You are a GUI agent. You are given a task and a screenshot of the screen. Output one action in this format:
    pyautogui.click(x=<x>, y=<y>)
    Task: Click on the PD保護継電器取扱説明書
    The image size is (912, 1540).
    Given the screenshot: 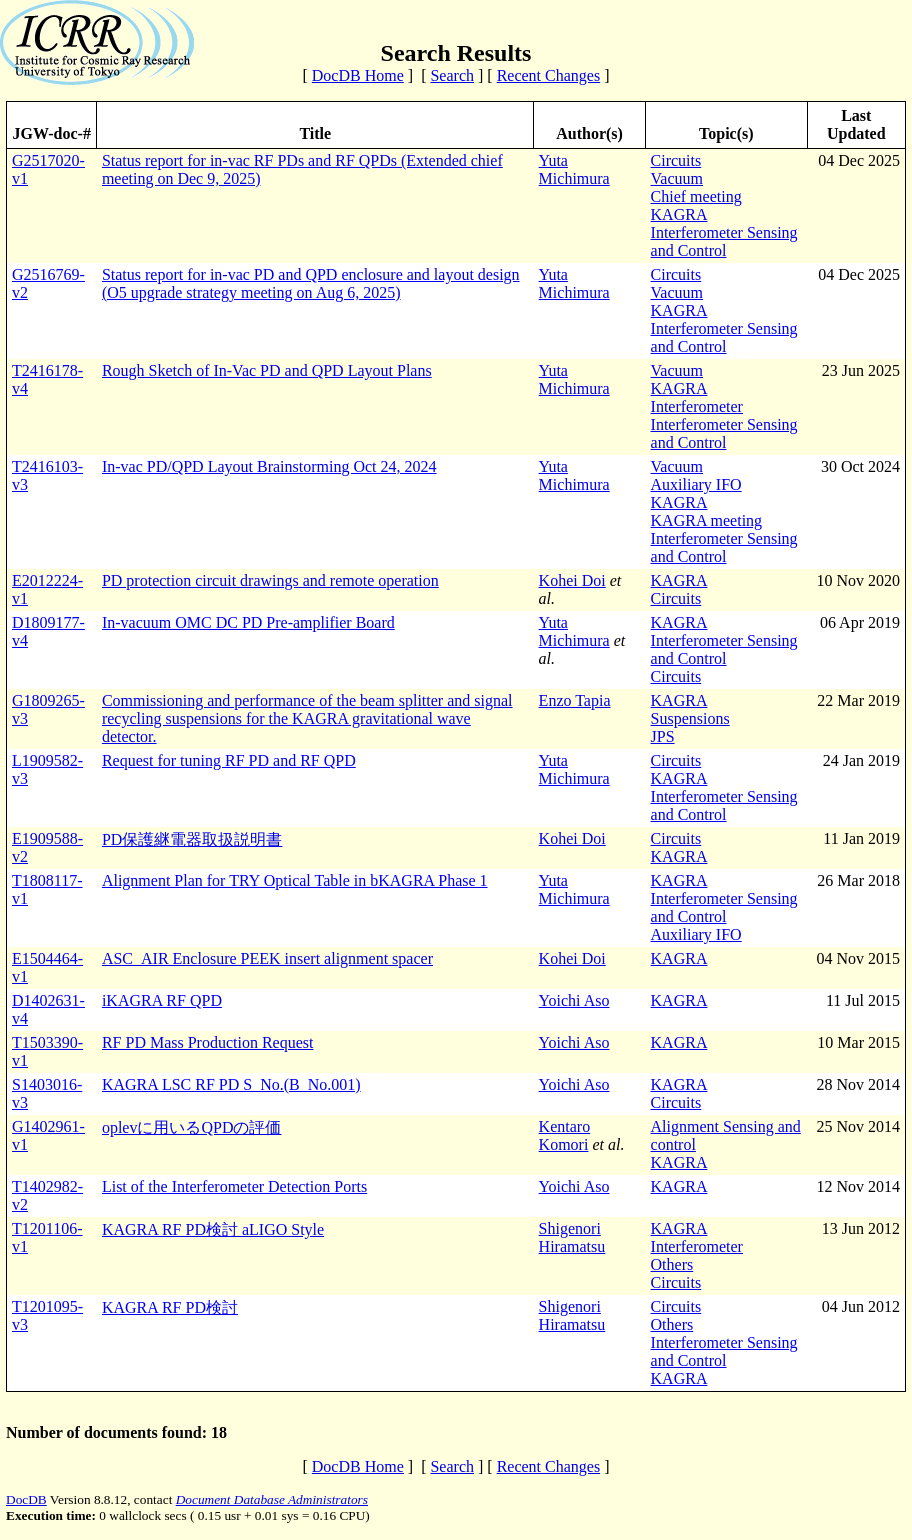 What is the action you would take?
    pyautogui.click(x=192, y=839)
    